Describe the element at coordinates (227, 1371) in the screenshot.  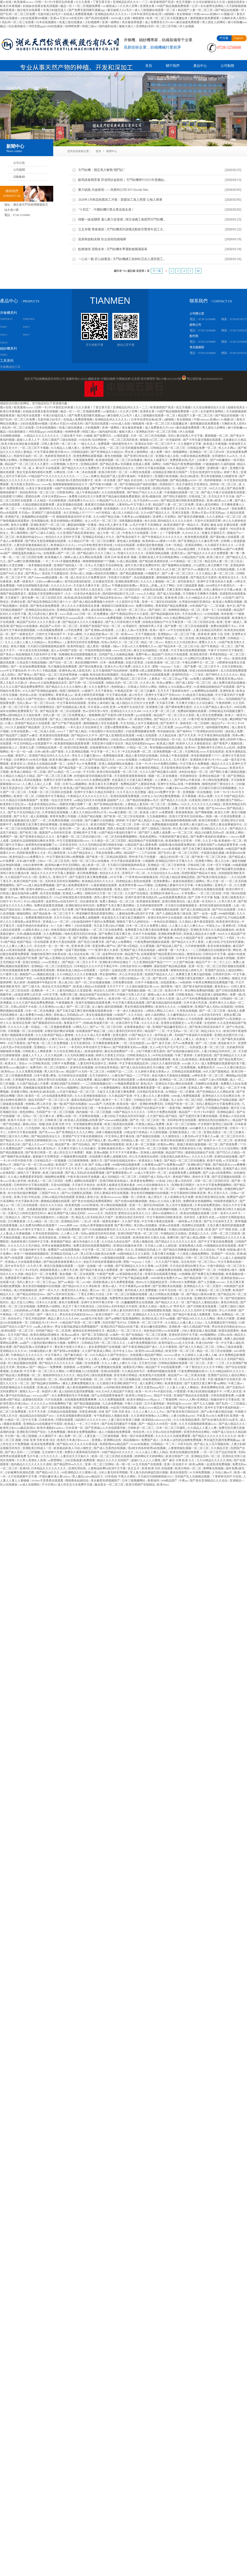
I see `久久99精品福利久久久久久` at that location.